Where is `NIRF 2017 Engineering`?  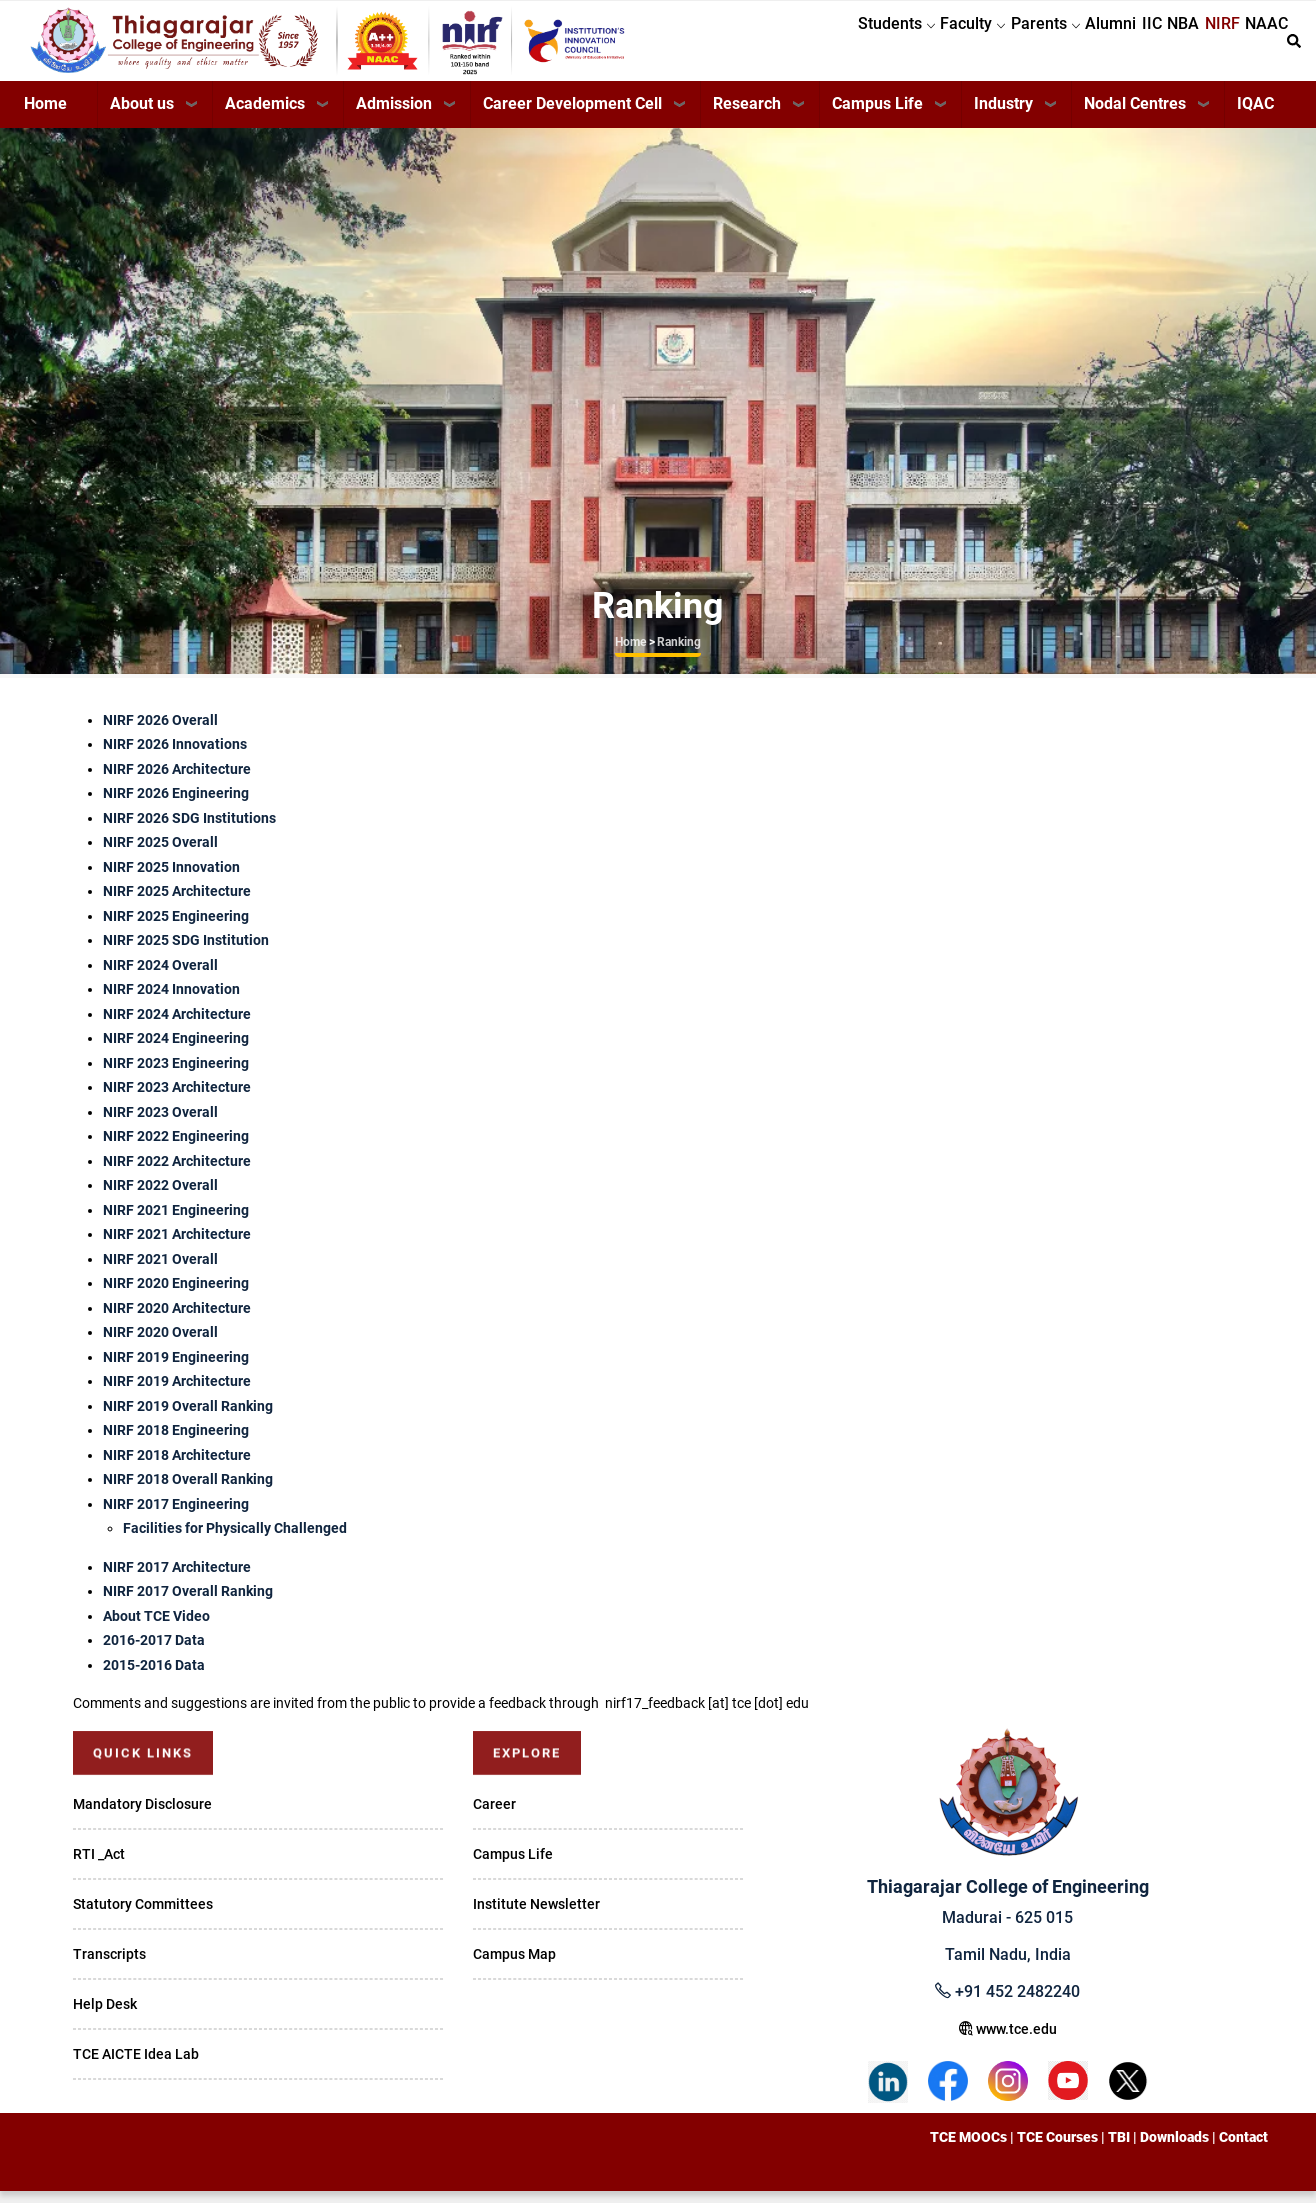
NIRF 2017 Engineering is located at coordinates (176, 1516).